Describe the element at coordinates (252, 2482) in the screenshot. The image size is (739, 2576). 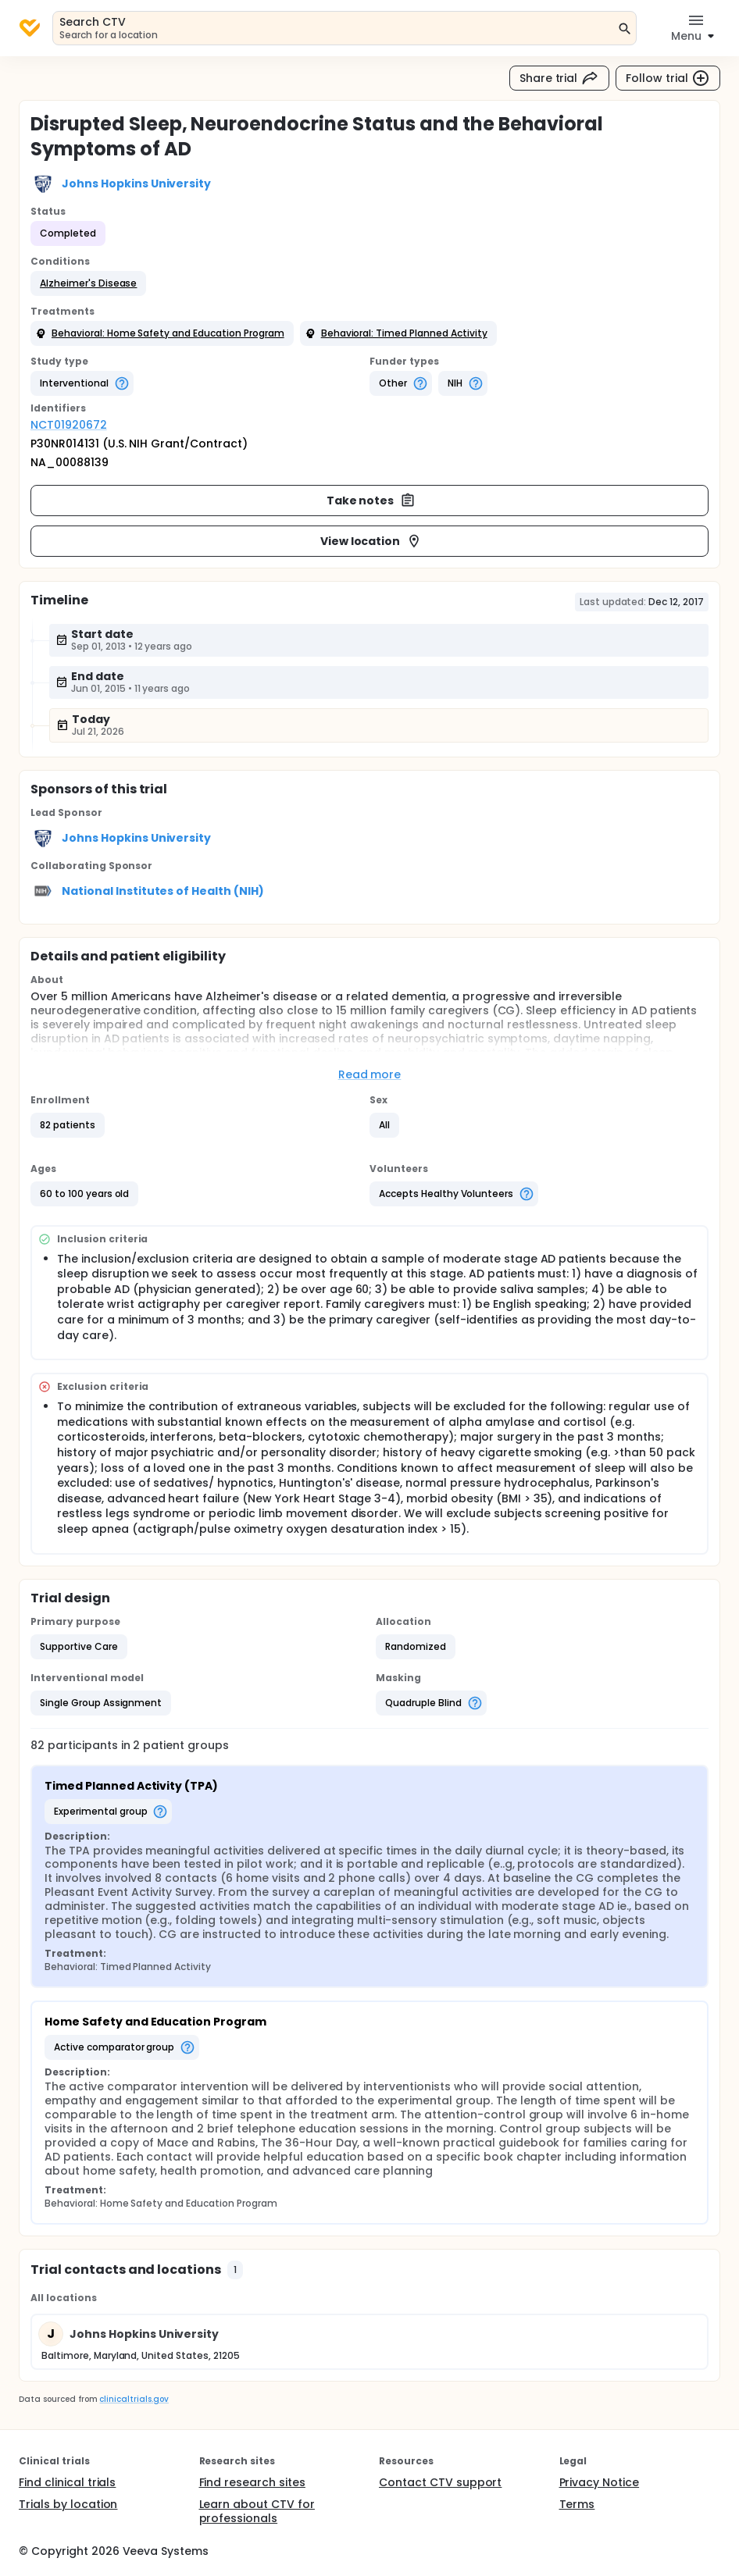
I see `Find research sites` at that location.